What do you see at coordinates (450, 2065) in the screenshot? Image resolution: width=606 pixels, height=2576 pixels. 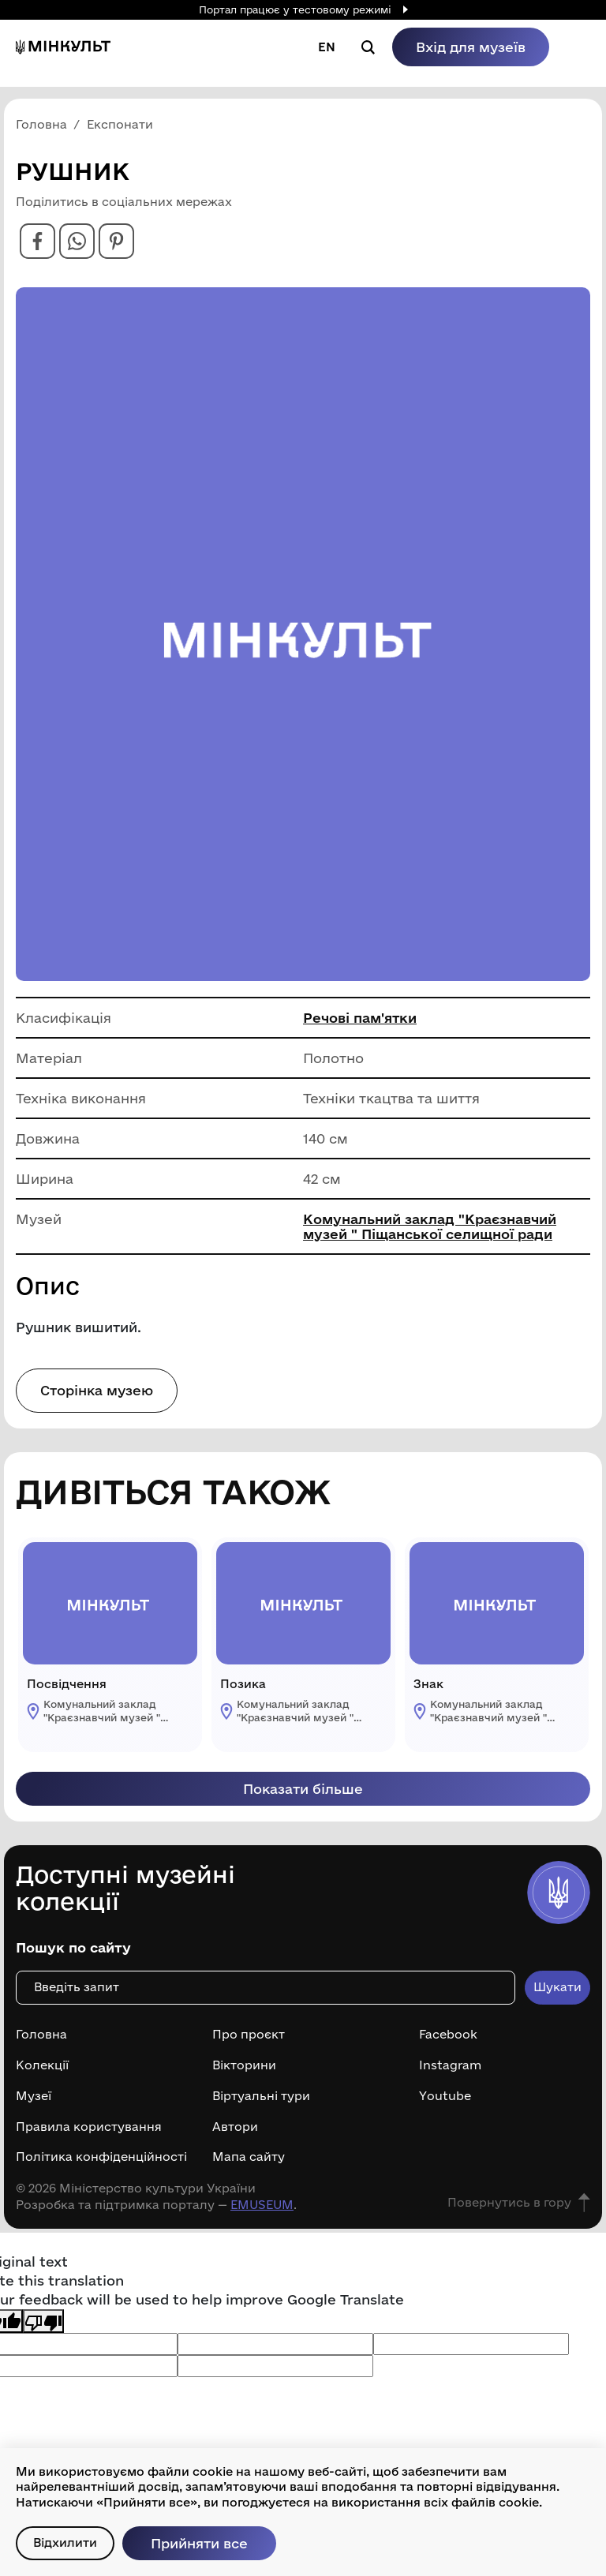 I see `Instagram` at bounding box center [450, 2065].